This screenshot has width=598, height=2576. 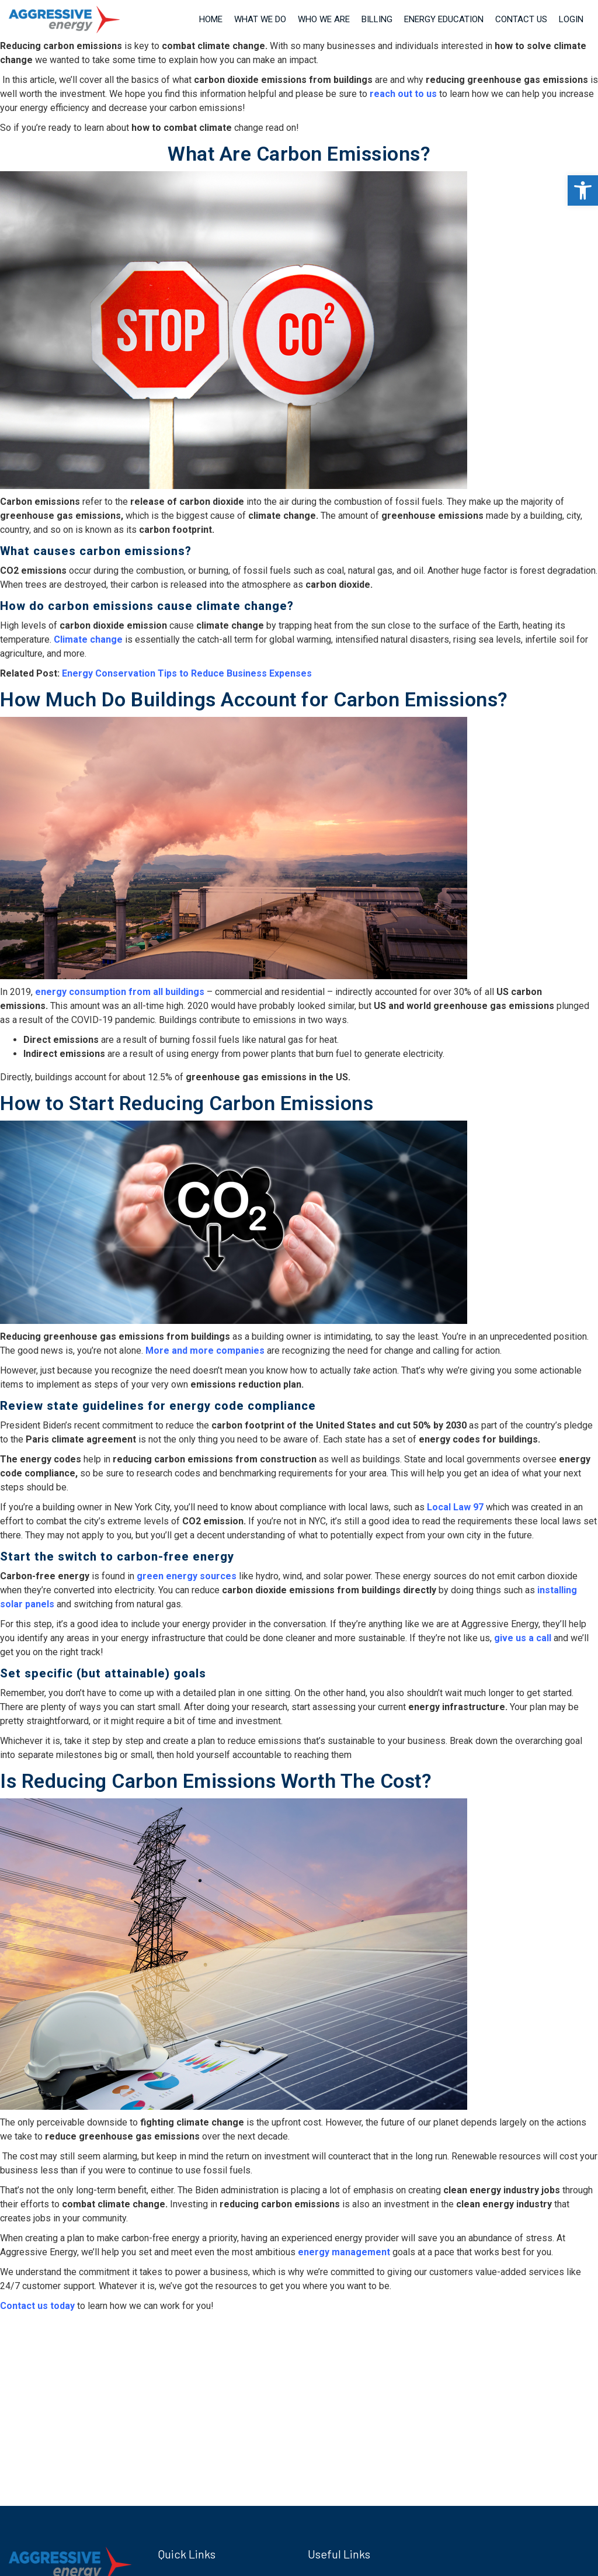 I want to click on give us a call, so click(x=522, y=1638).